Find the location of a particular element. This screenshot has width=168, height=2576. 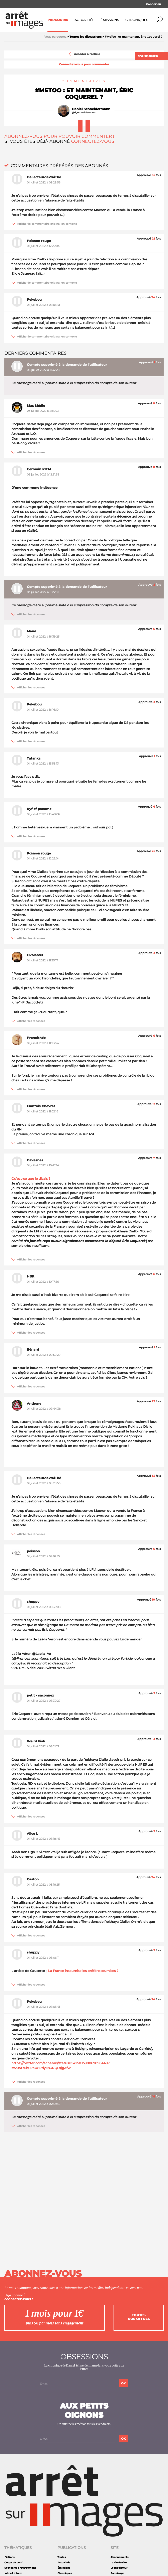

Accéder à l'article is located at coordinates (84, 54).